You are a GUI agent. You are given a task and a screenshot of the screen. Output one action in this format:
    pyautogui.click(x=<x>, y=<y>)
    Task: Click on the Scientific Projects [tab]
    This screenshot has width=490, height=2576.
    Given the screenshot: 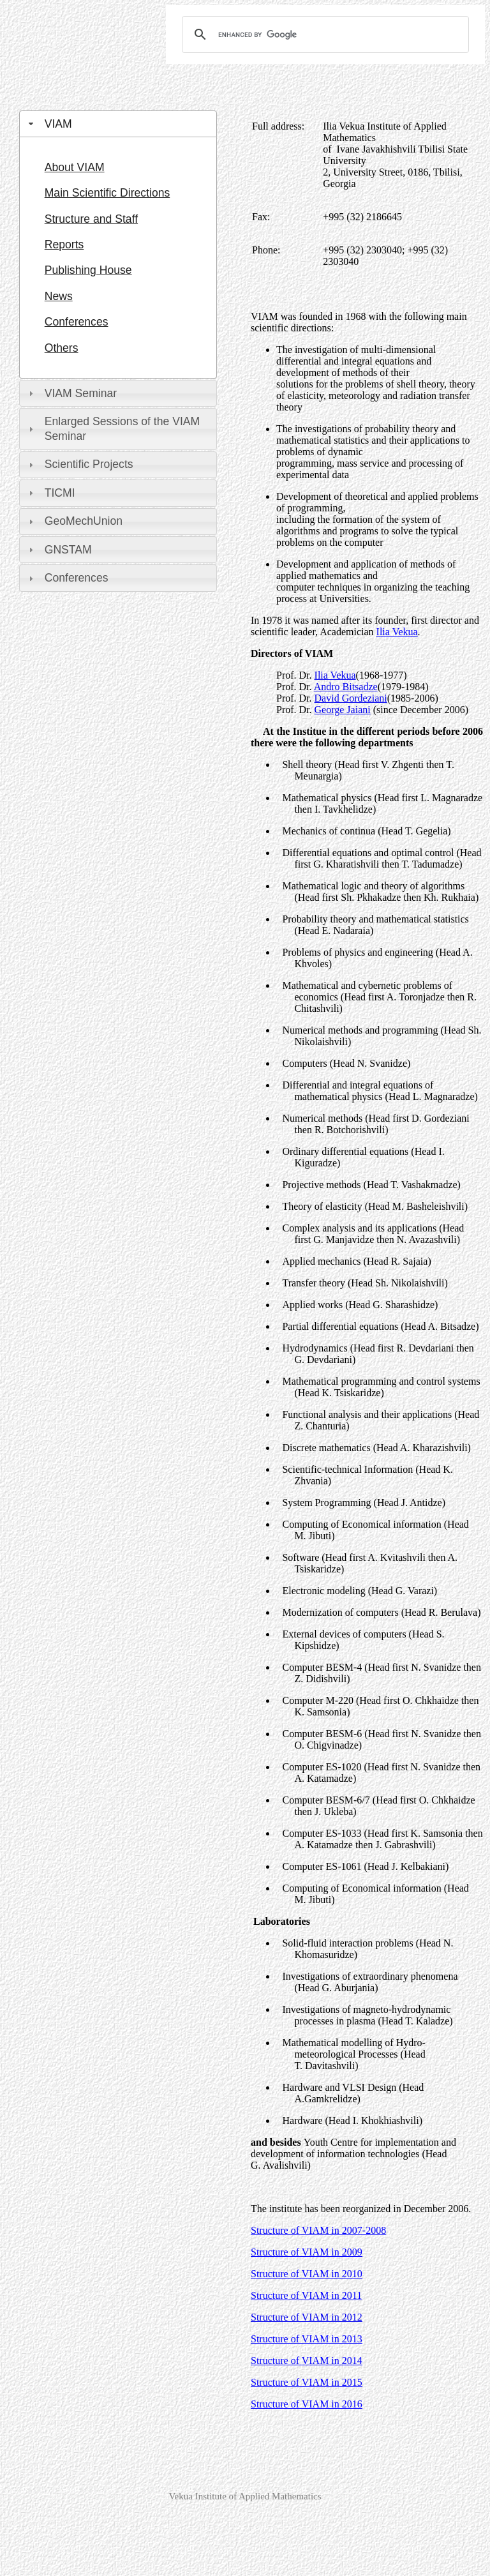 What is the action you would take?
    pyautogui.click(x=79, y=464)
    